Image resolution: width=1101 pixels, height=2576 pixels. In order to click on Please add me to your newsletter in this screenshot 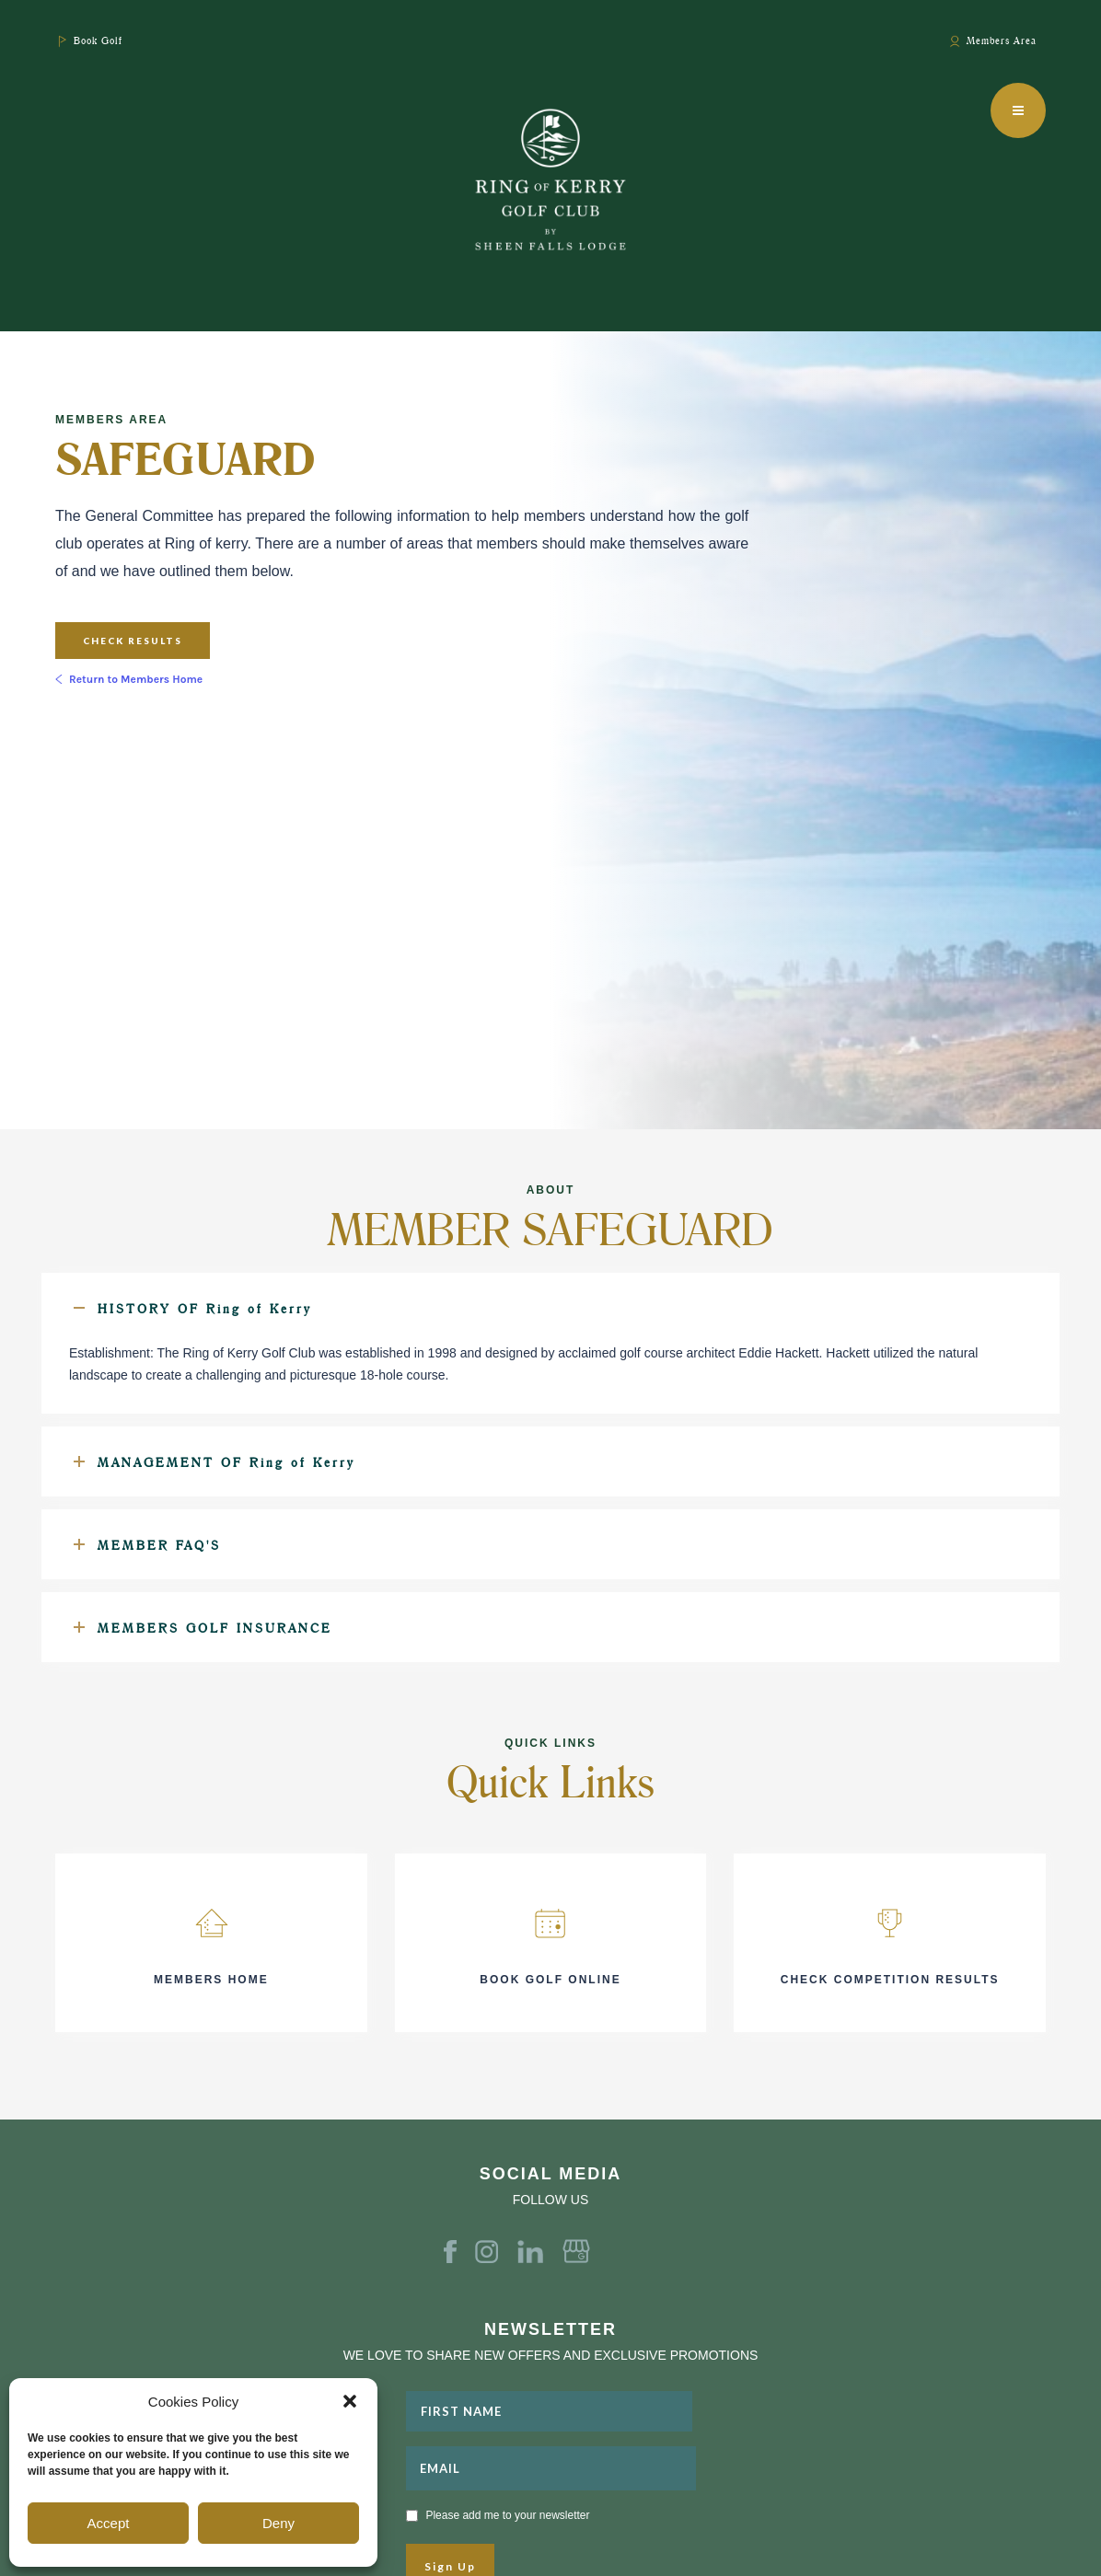, I will do `click(507, 2515)`.